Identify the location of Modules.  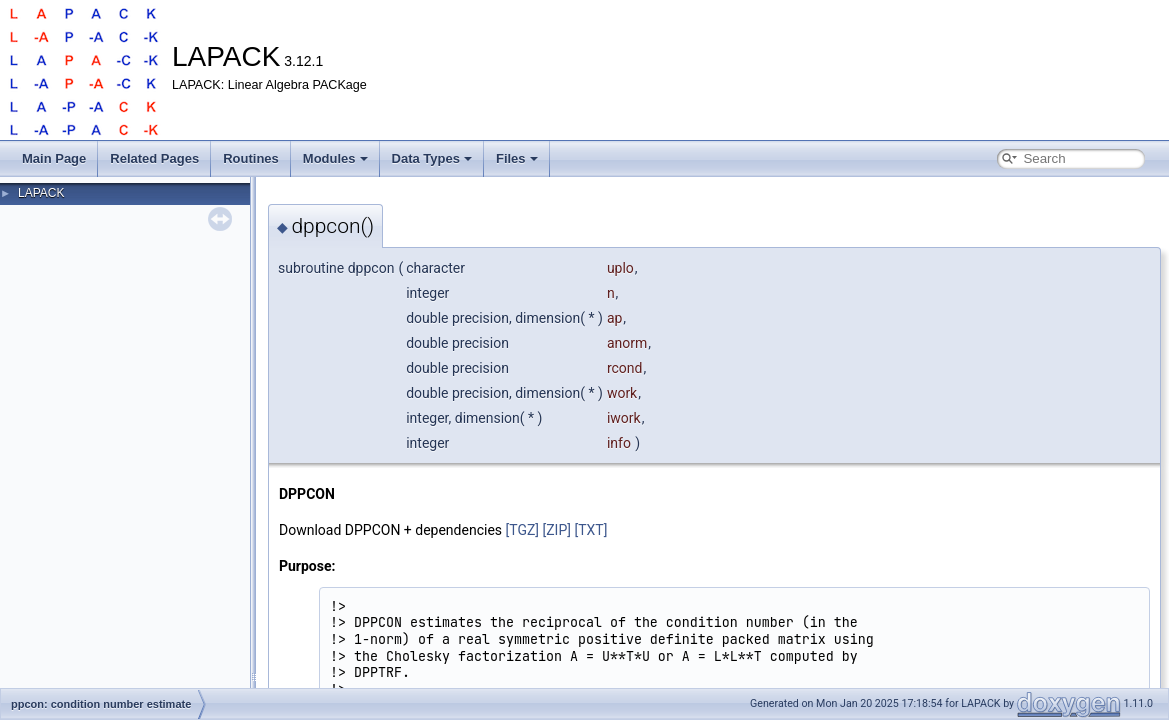
(335, 158).